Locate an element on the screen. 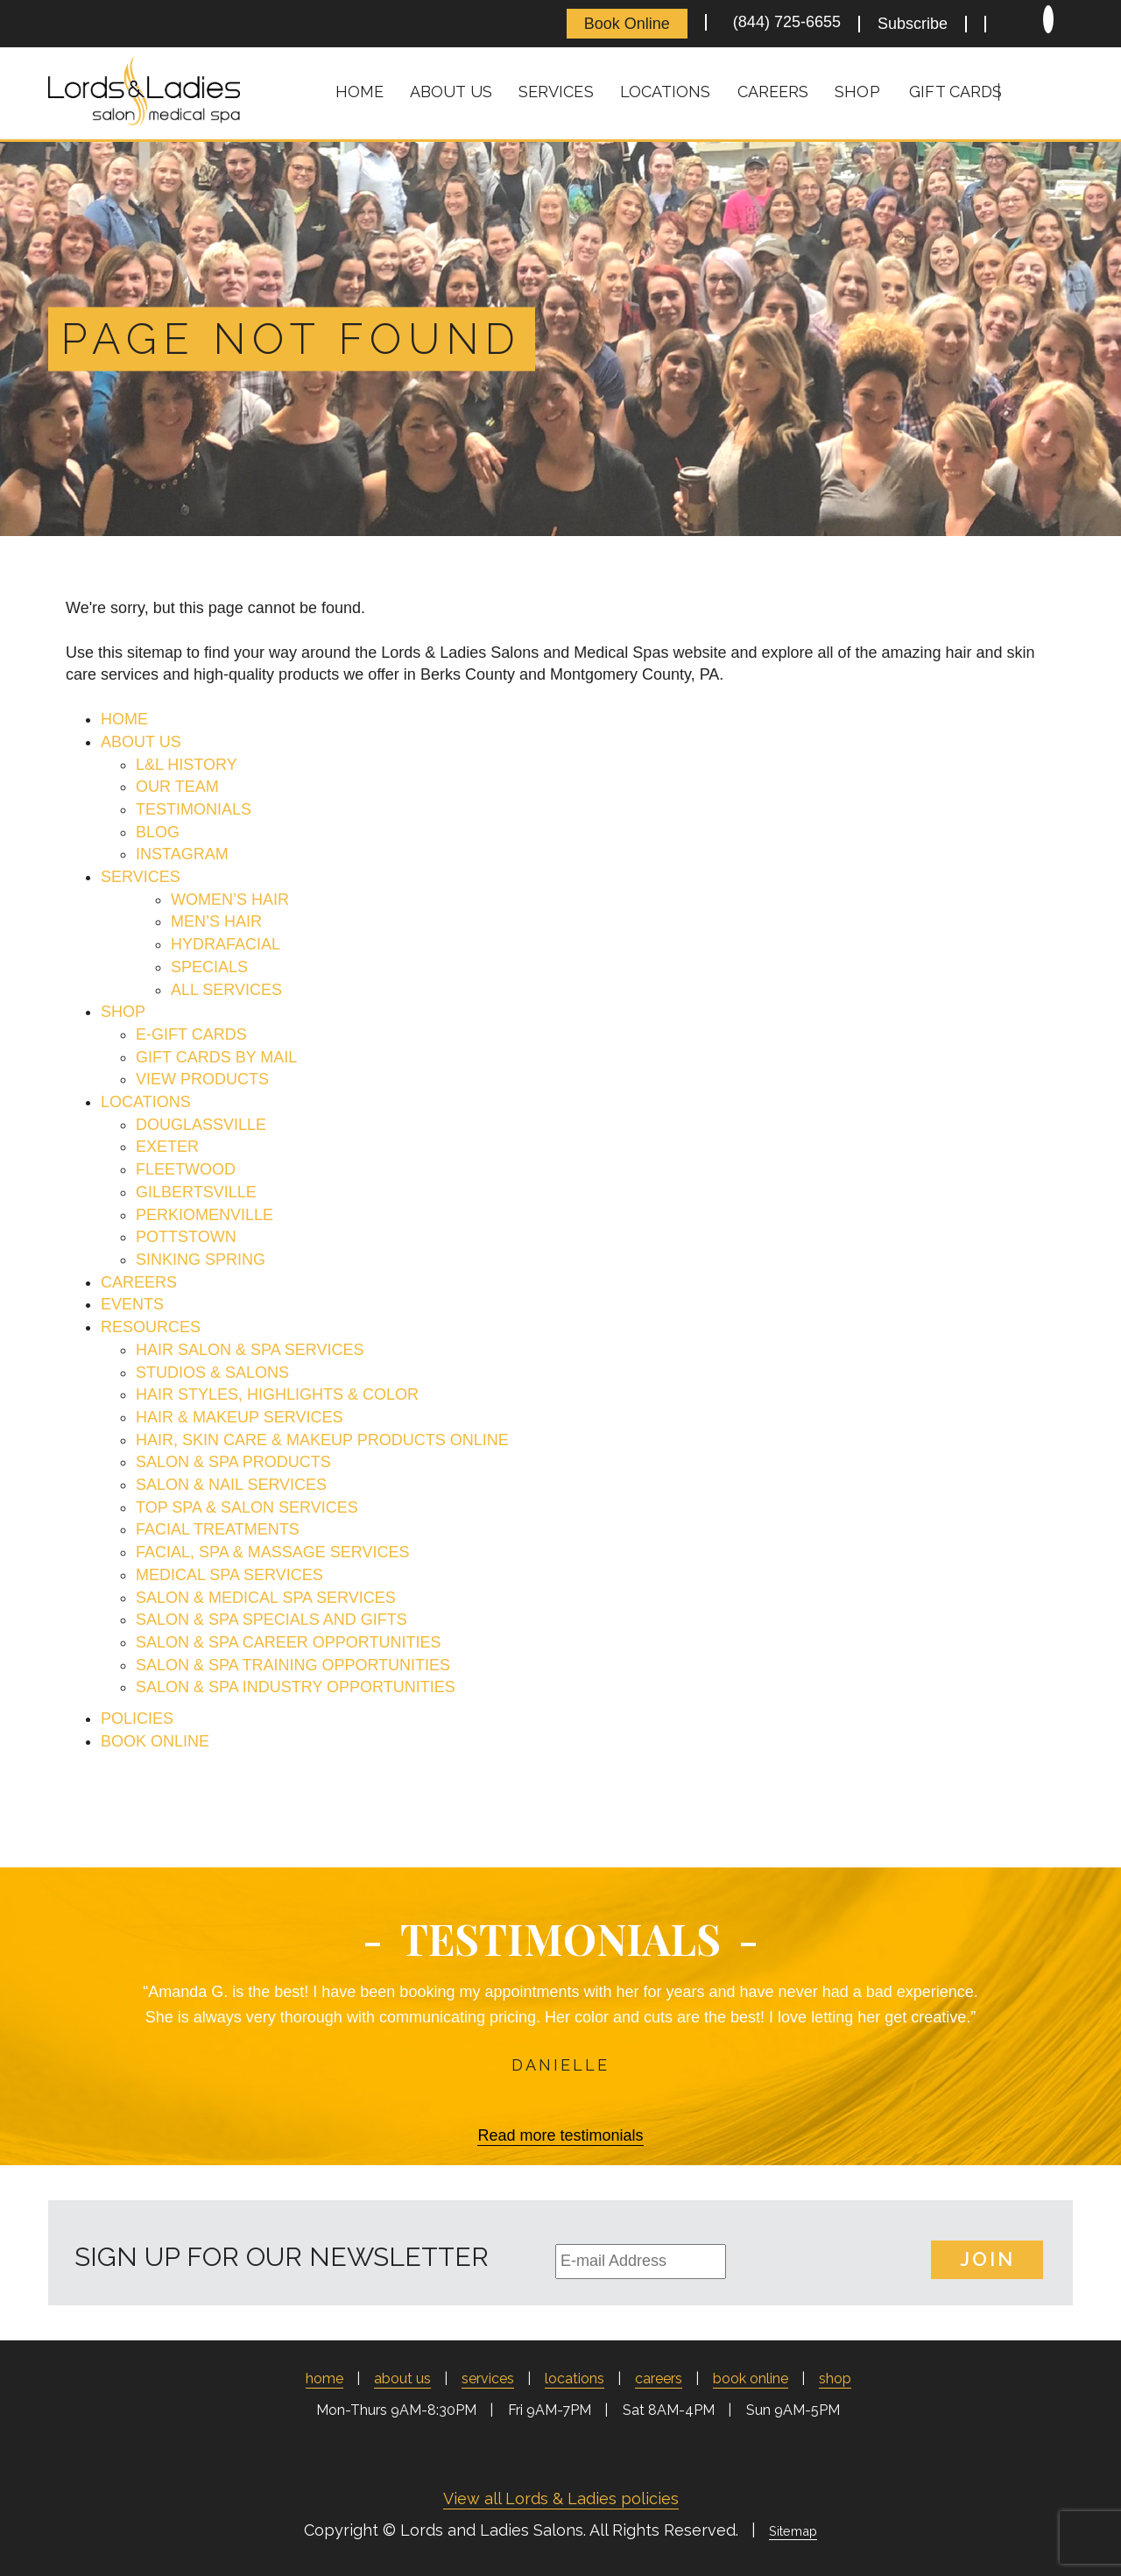  FACIAL, SPA & MASSAGE SERVICES is located at coordinates (272, 1552).